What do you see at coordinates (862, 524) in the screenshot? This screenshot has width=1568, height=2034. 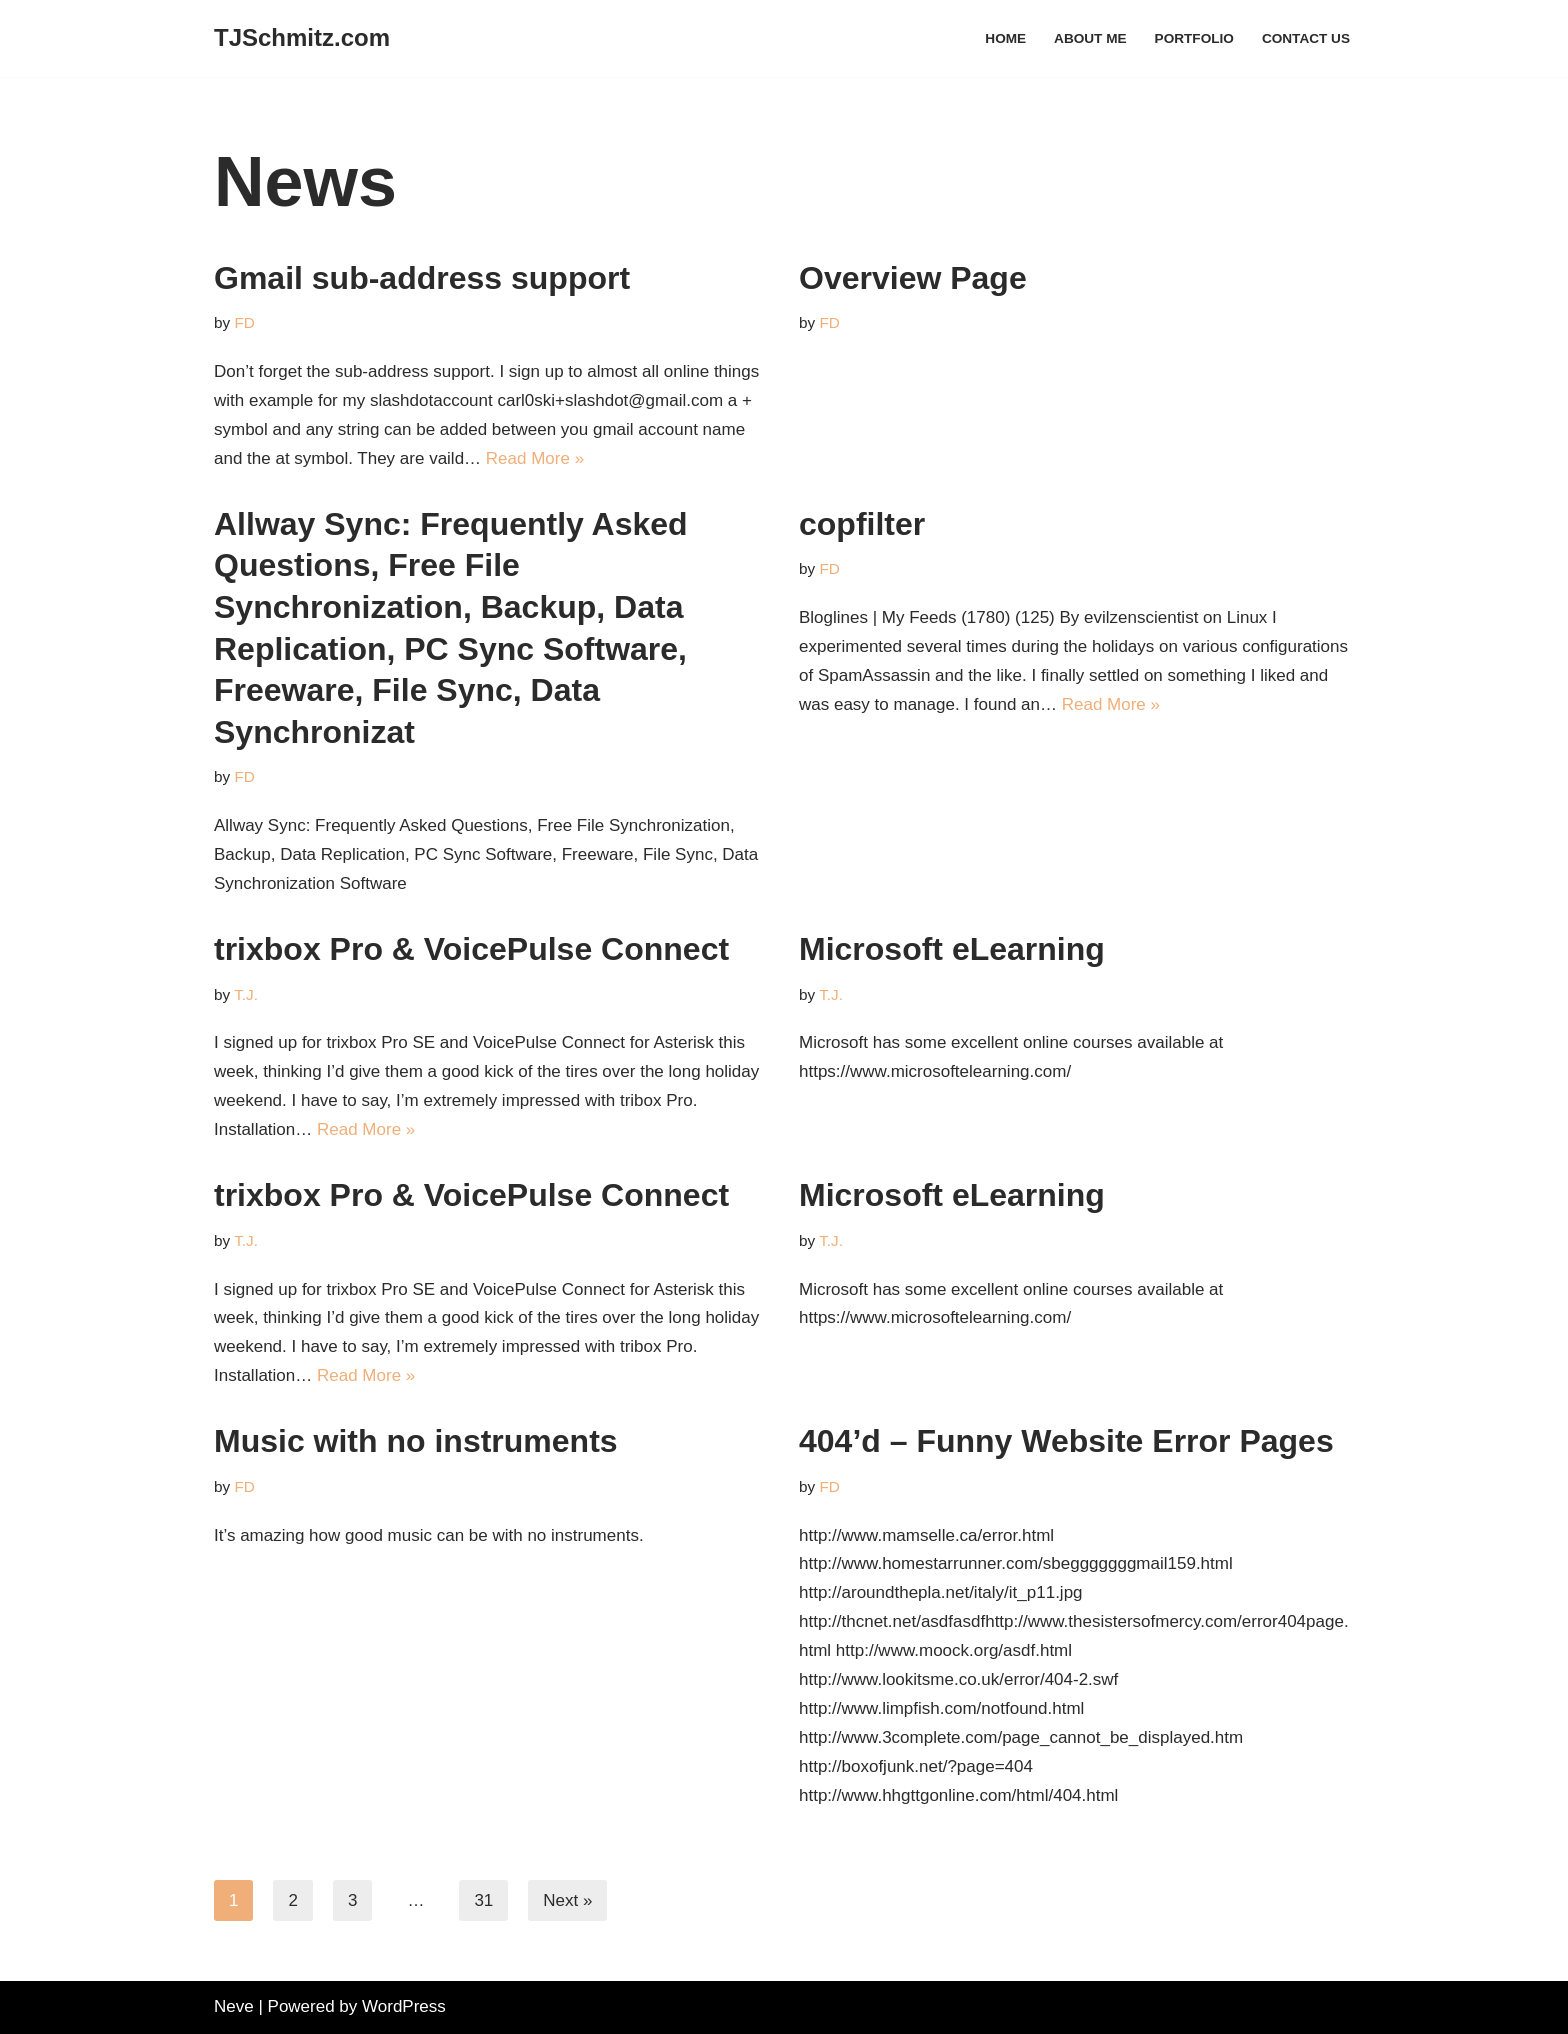 I see `copfilter` at bounding box center [862, 524].